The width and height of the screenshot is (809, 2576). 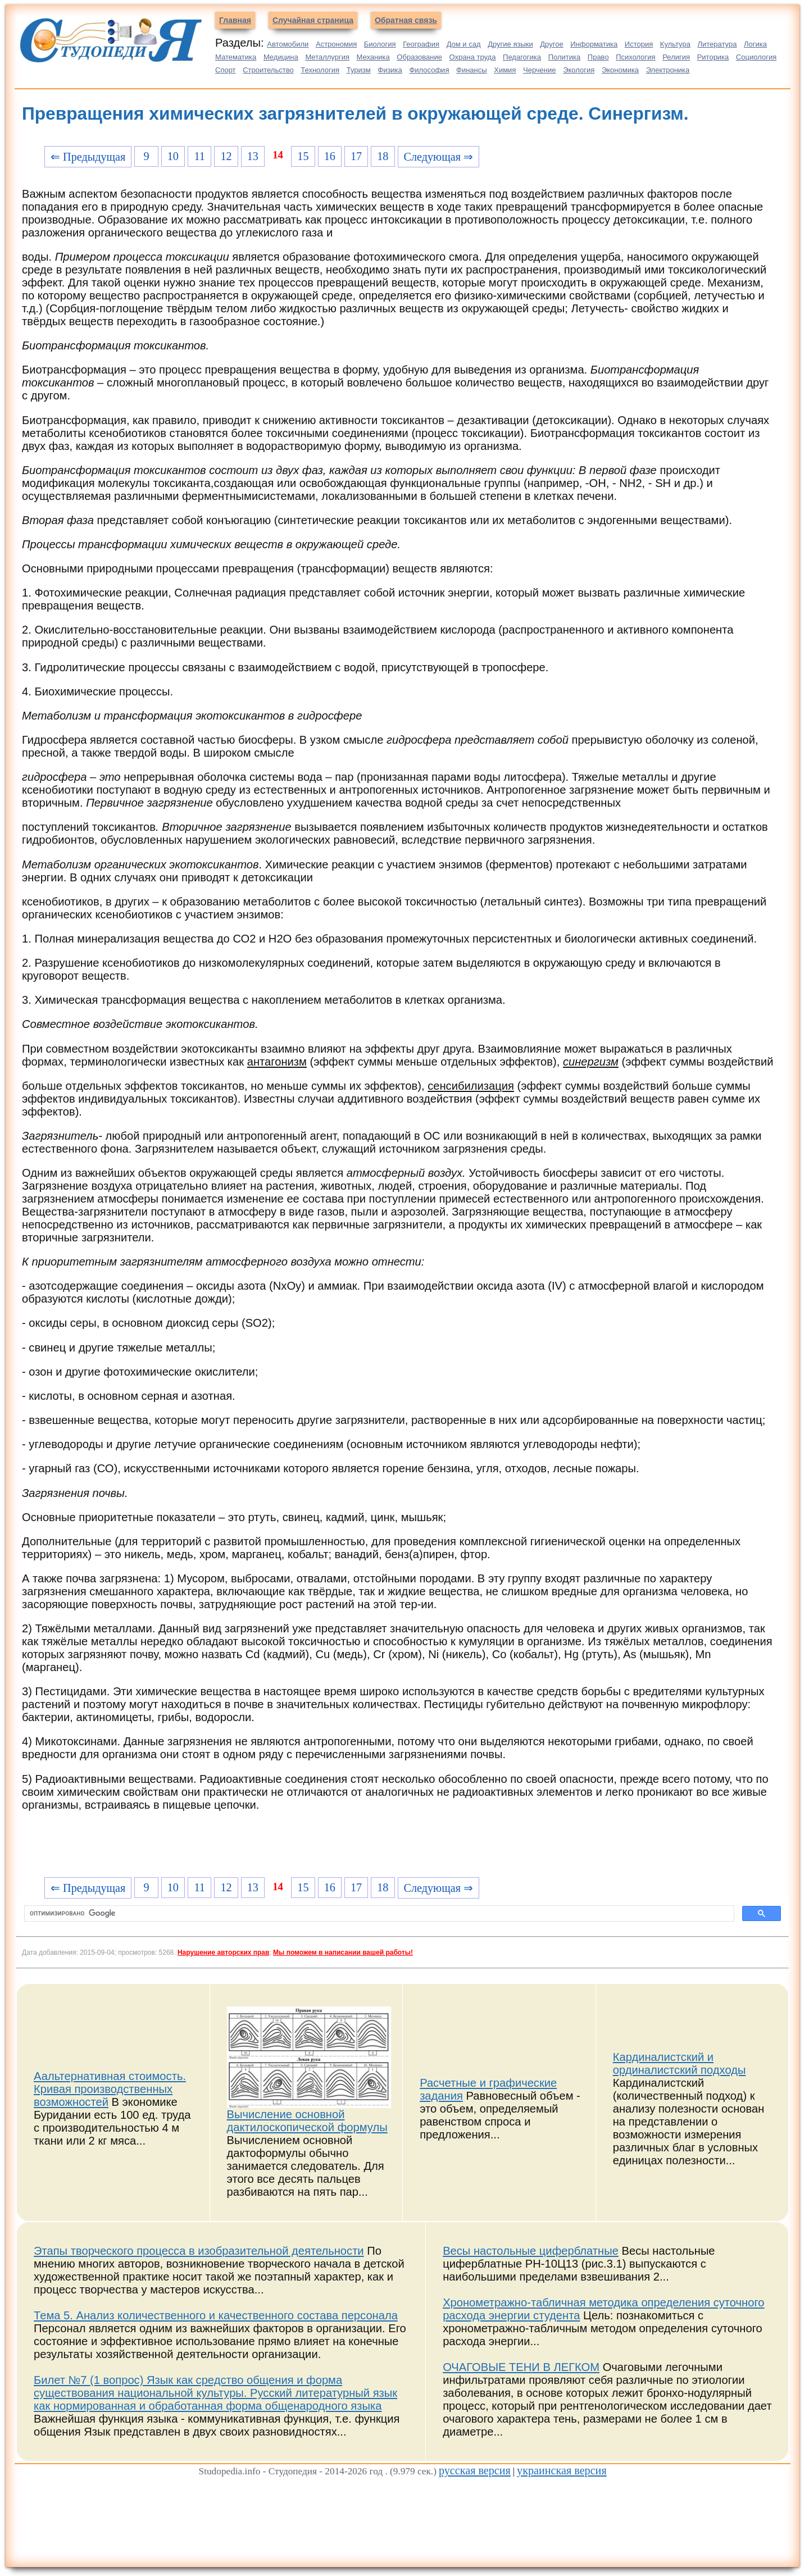 What do you see at coordinates (620, 70) in the screenshot?
I see `Экономика` at bounding box center [620, 70].